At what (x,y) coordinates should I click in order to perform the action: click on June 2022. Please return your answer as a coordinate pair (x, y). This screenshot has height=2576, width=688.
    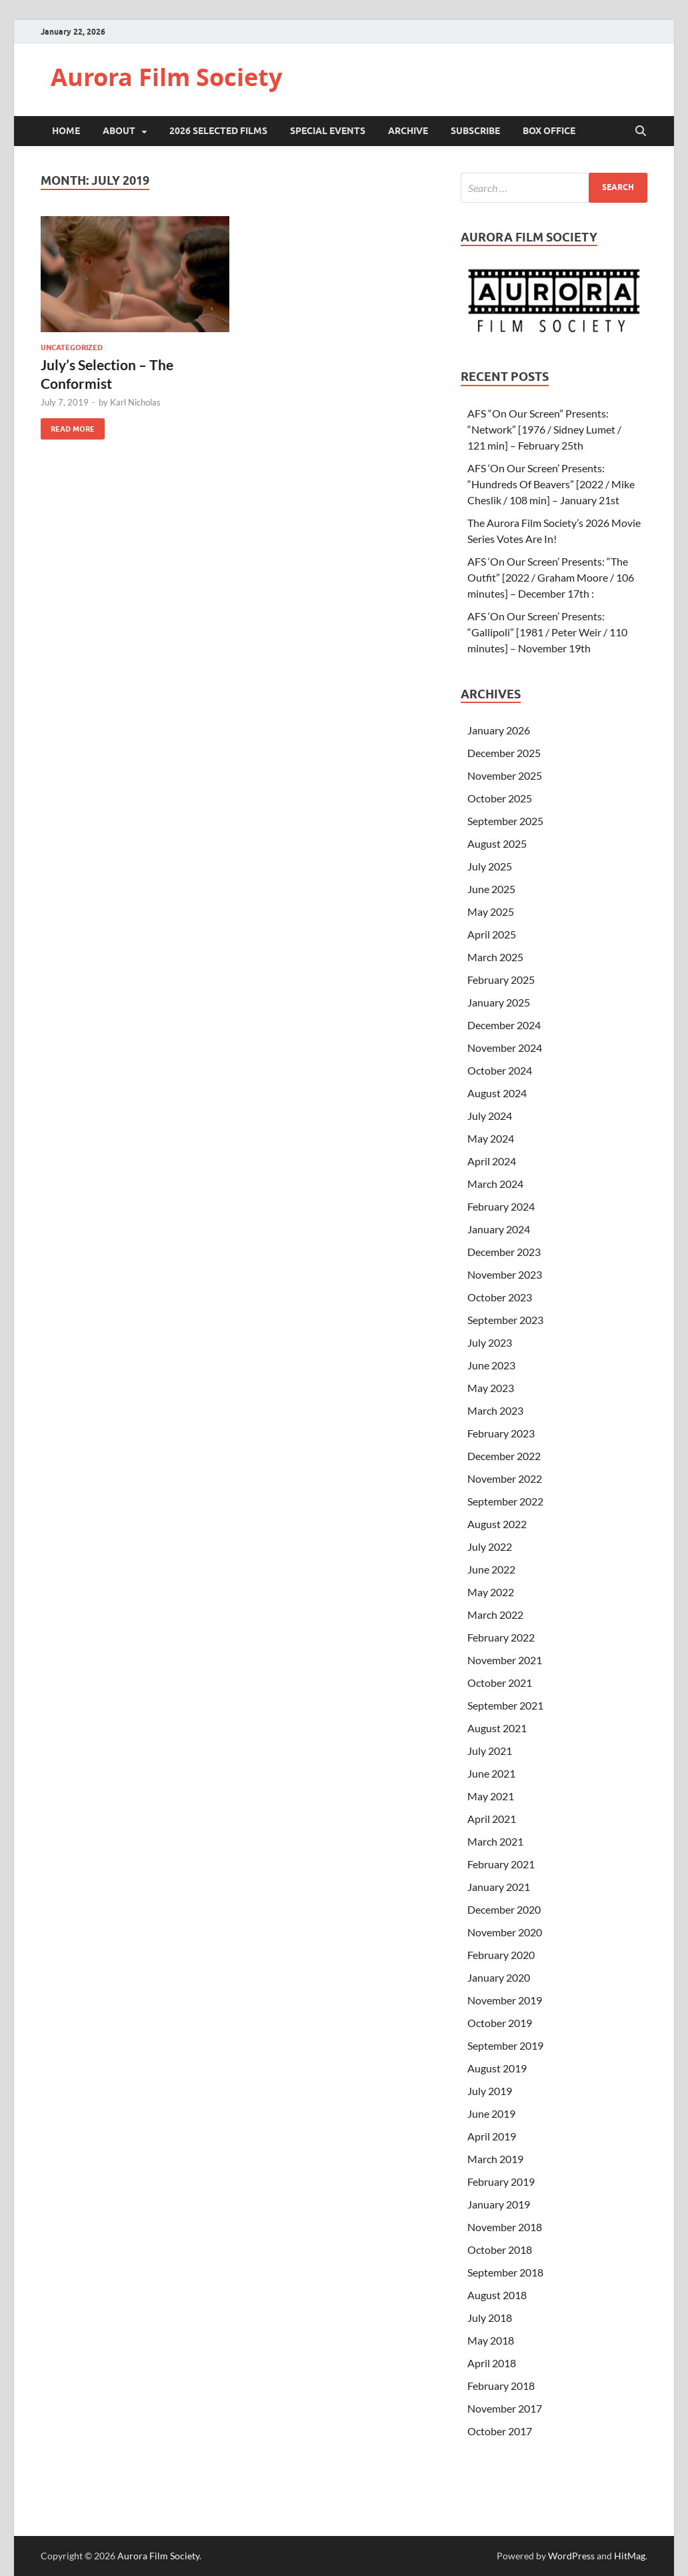
    Looking at the image, I should click on (491, 1569).